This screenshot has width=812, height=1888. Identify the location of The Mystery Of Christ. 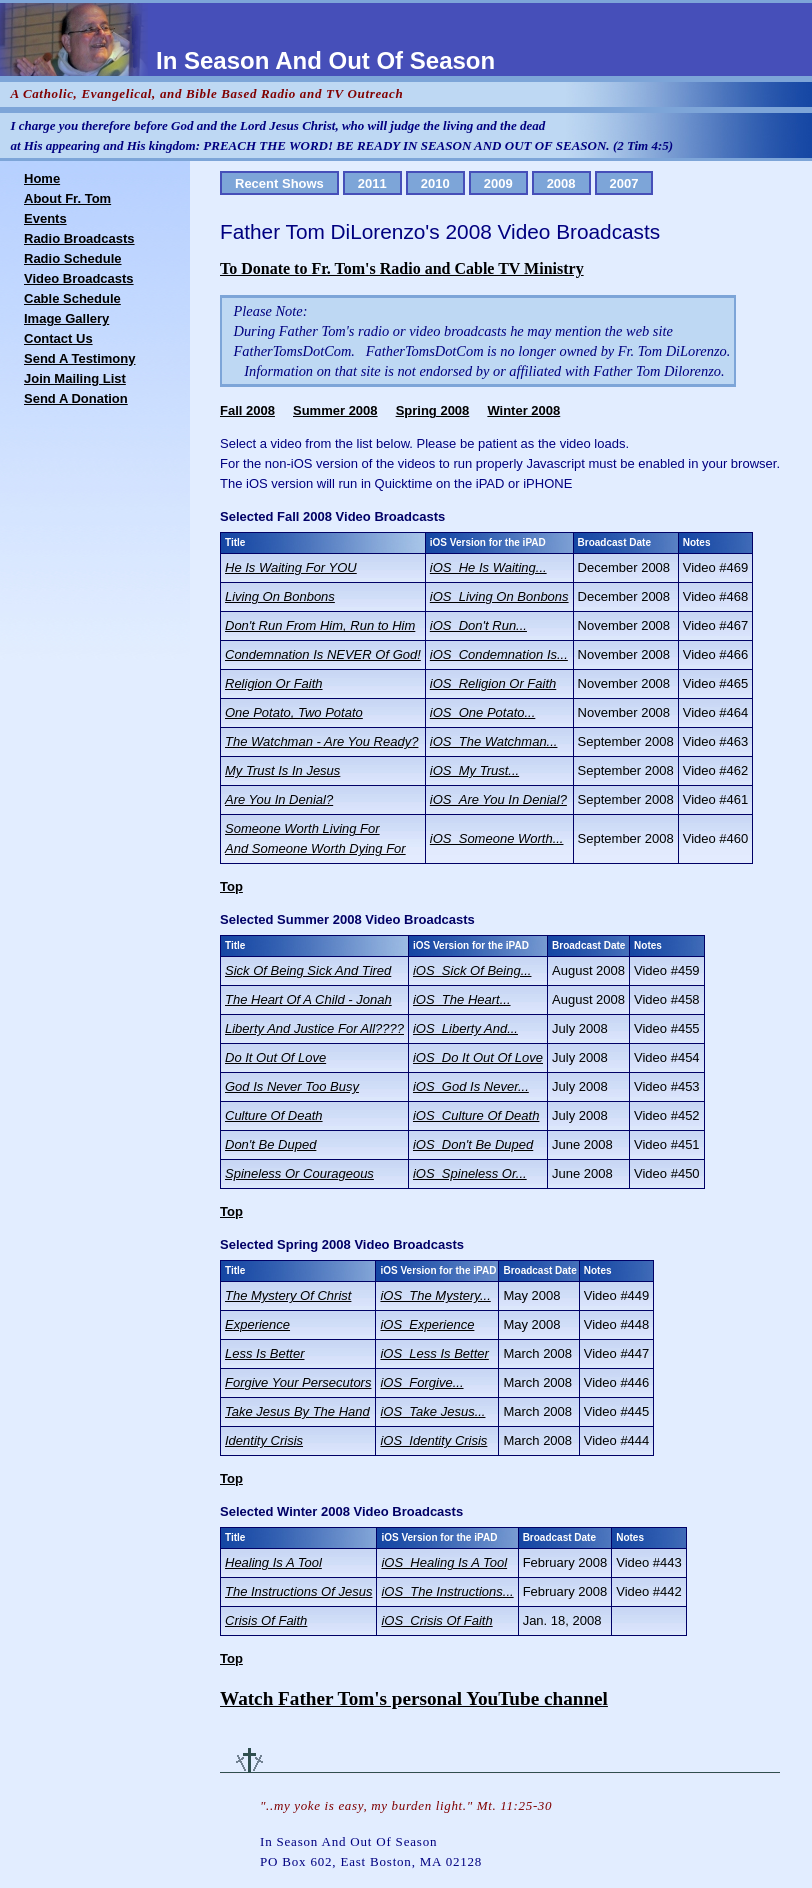
(288, 1295).